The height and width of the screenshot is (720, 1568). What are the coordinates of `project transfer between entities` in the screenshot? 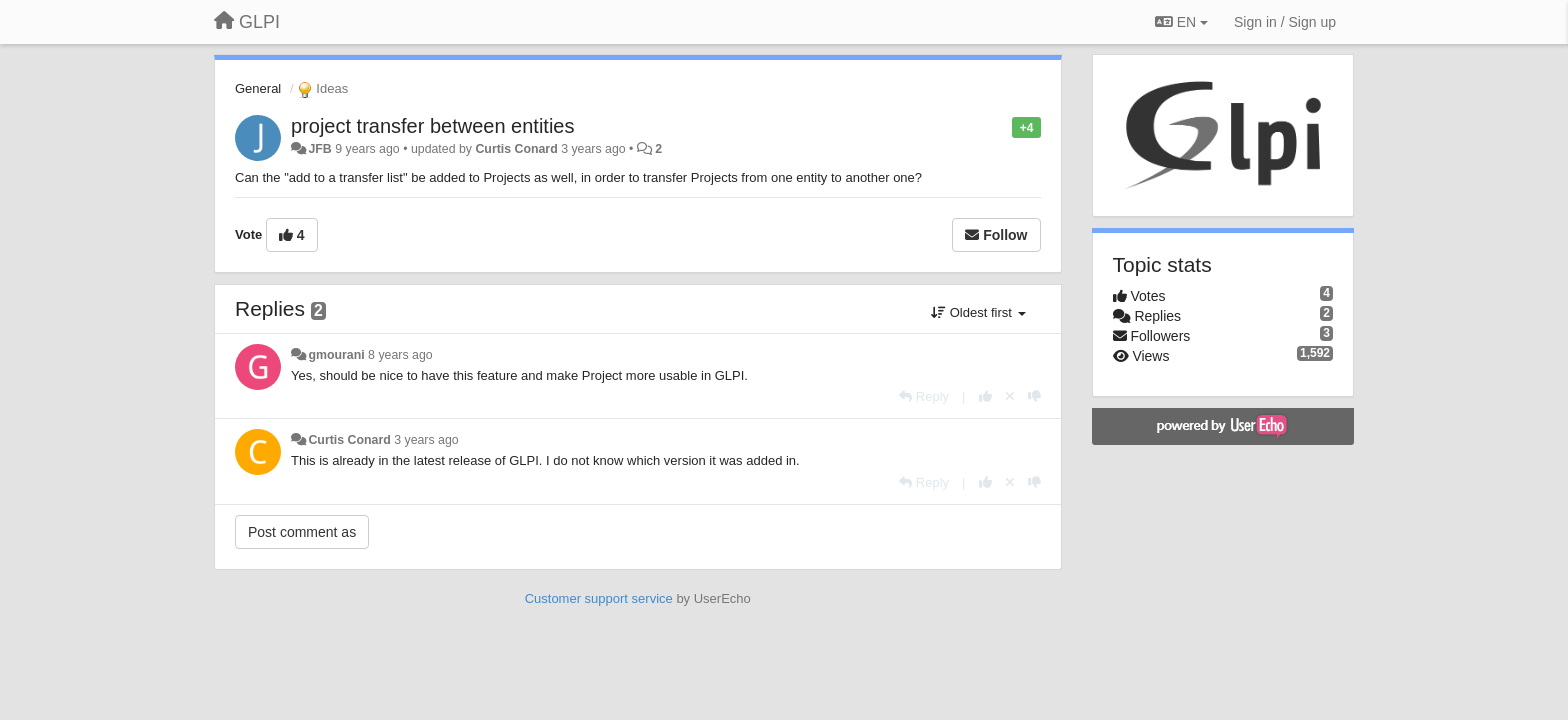 It's located at (433, 126).